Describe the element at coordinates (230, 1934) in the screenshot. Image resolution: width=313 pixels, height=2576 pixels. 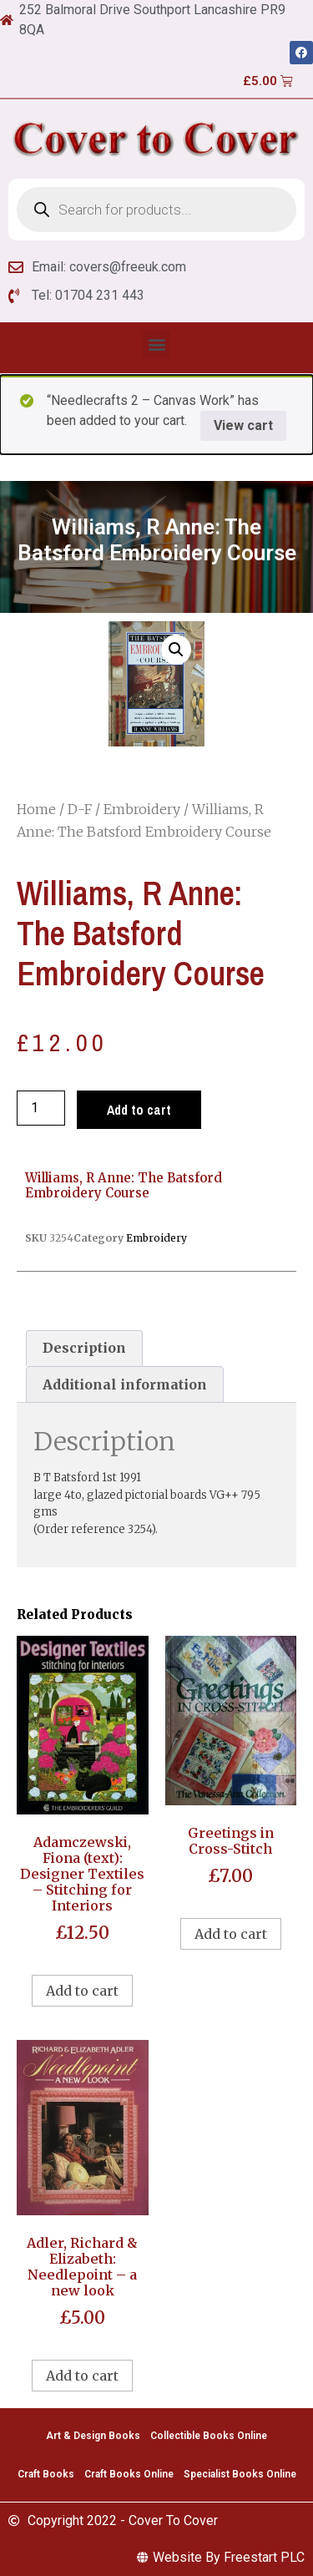
I see `Add to cart [Add to cart: “Greetings in Cross-Stitch”]` at that location.